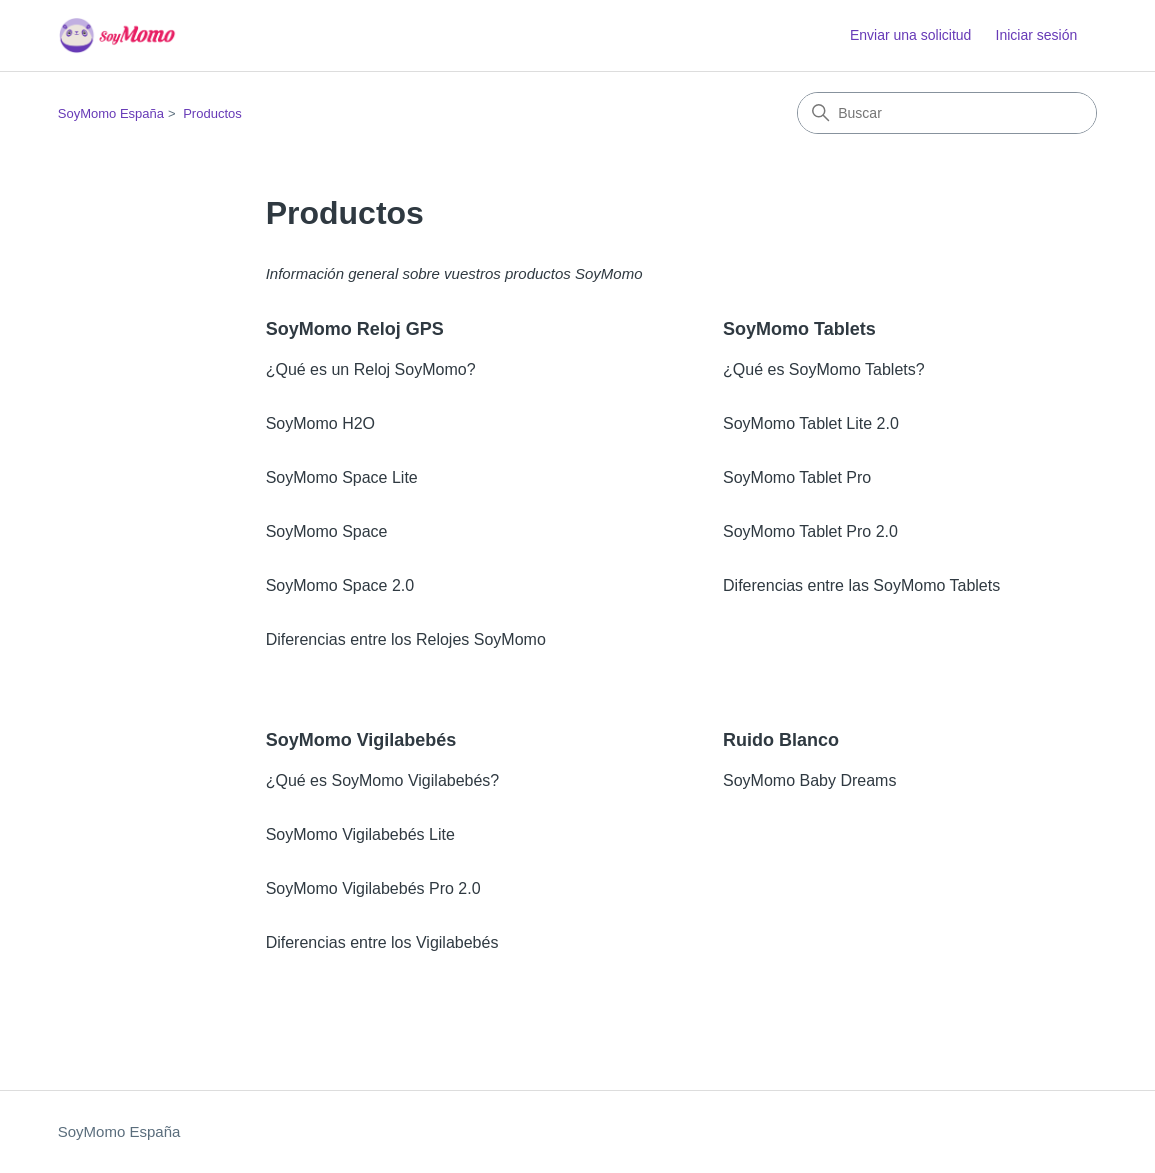 The image size is (1155, 1173). What do you see at coordinates (861, 585) in the screenshot?
I see `Diferencias entre las SoyMomo Tablets` at bounding box center [861, 585].